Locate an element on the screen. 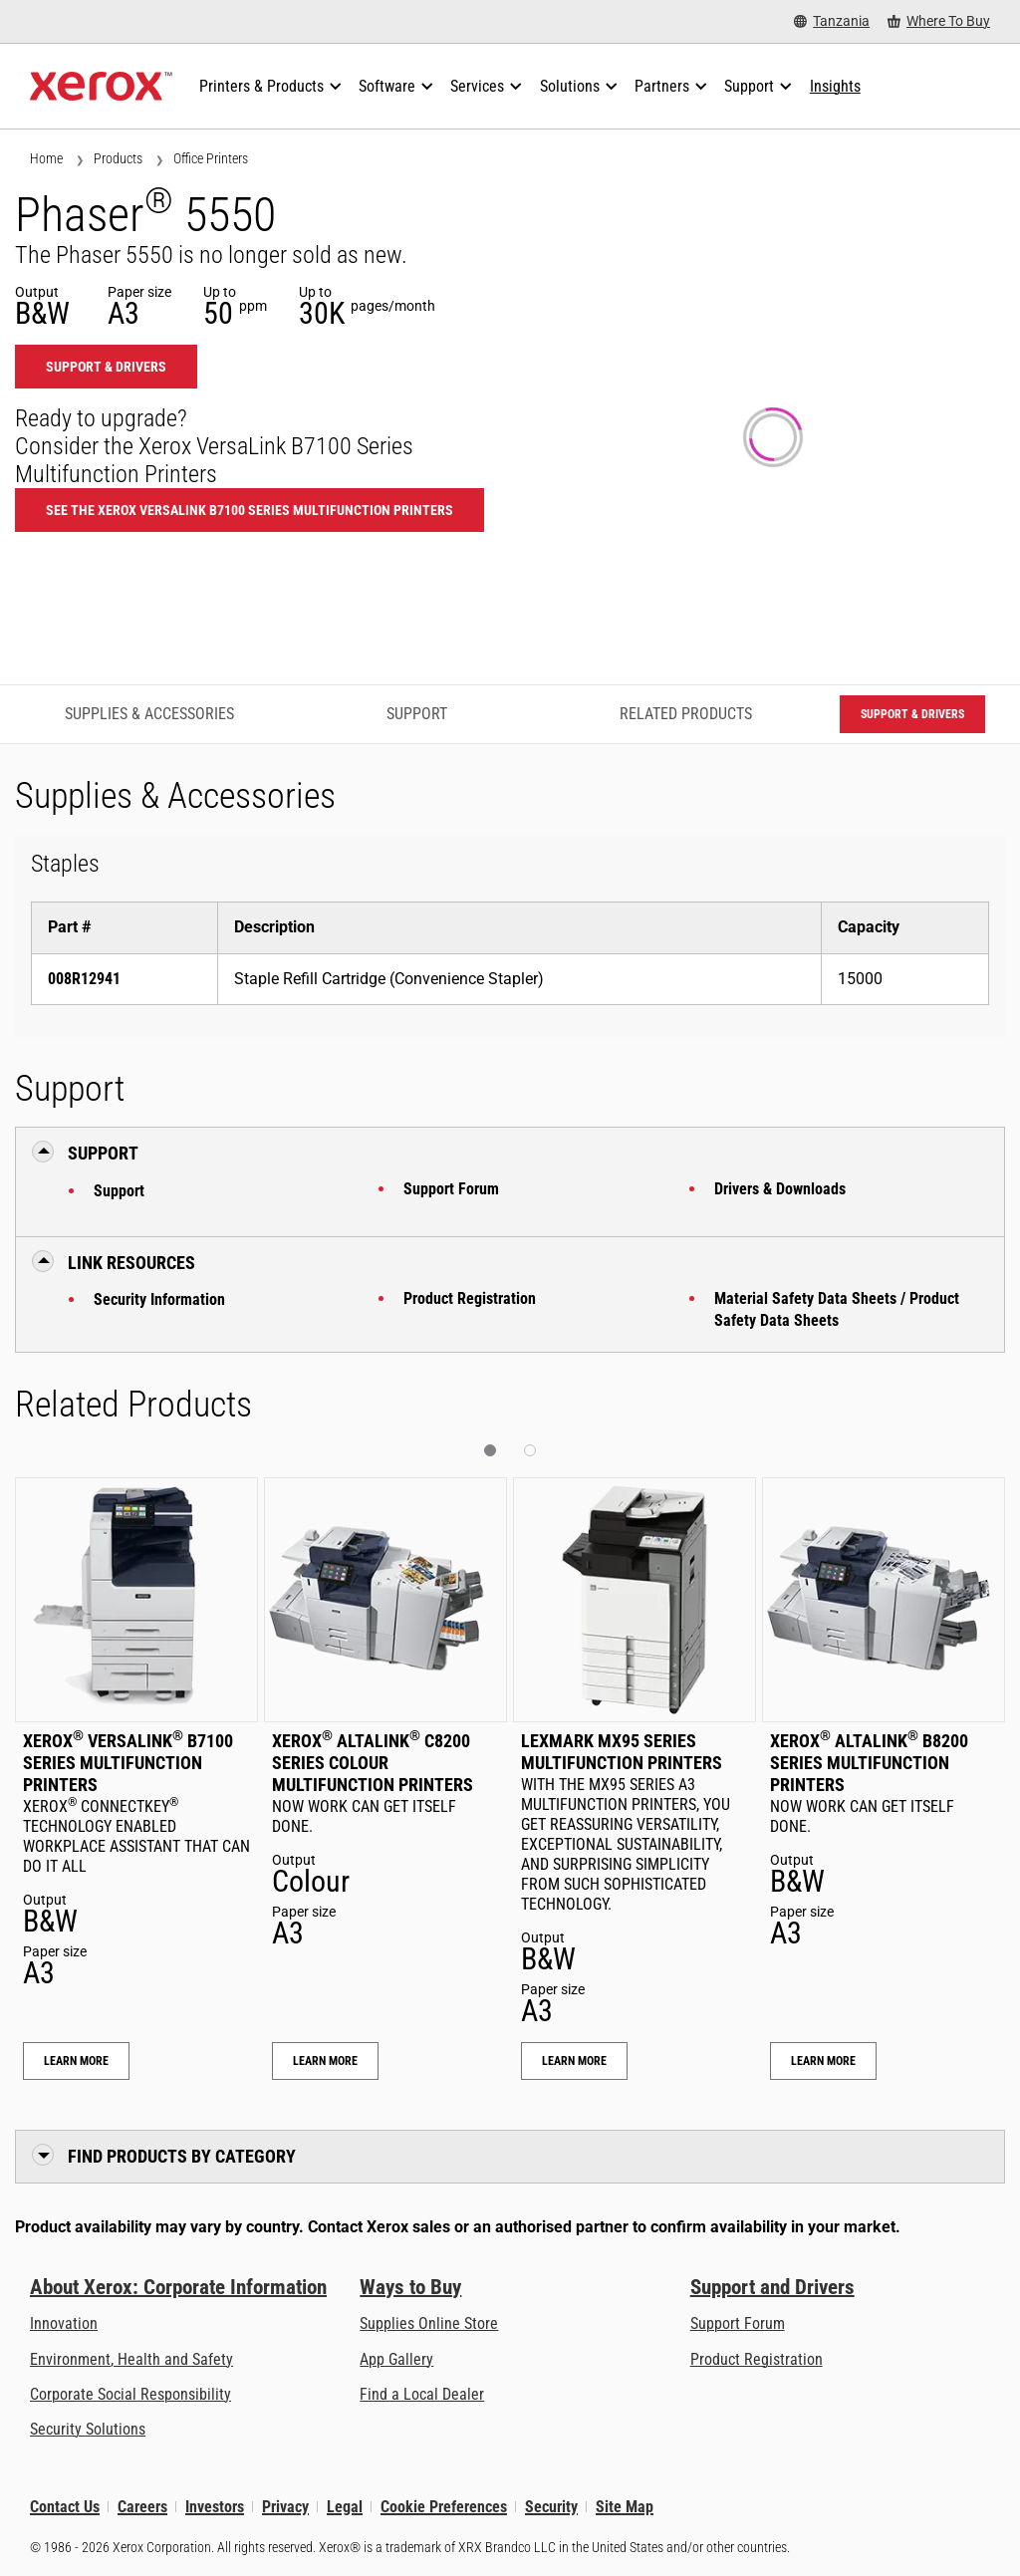 The height and width of the screenshot is (2576, 1020). Security Solutions [Security Solutions: eXceptional Vigilance] is located at coordinates (87, 2429).